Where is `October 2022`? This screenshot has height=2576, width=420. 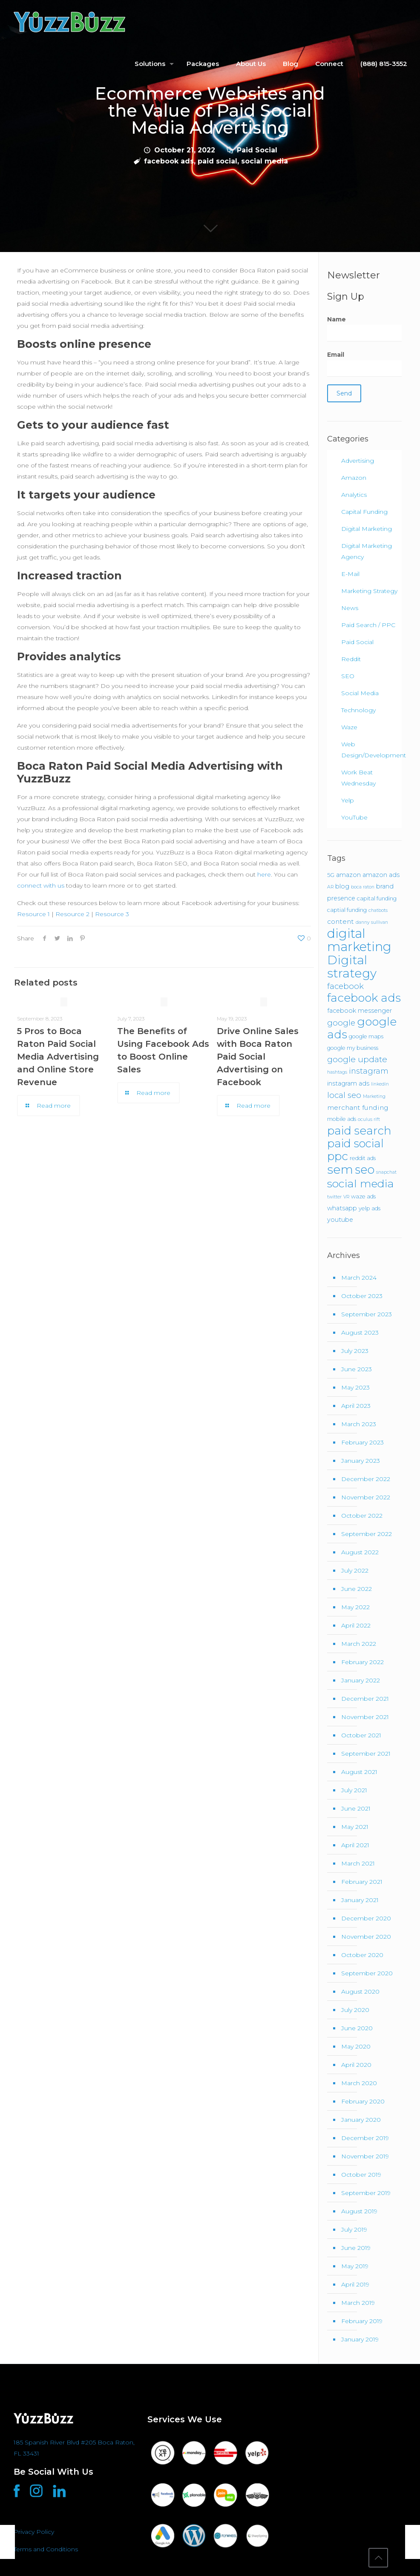 October 2022 is located at coordinates (362, 1515).